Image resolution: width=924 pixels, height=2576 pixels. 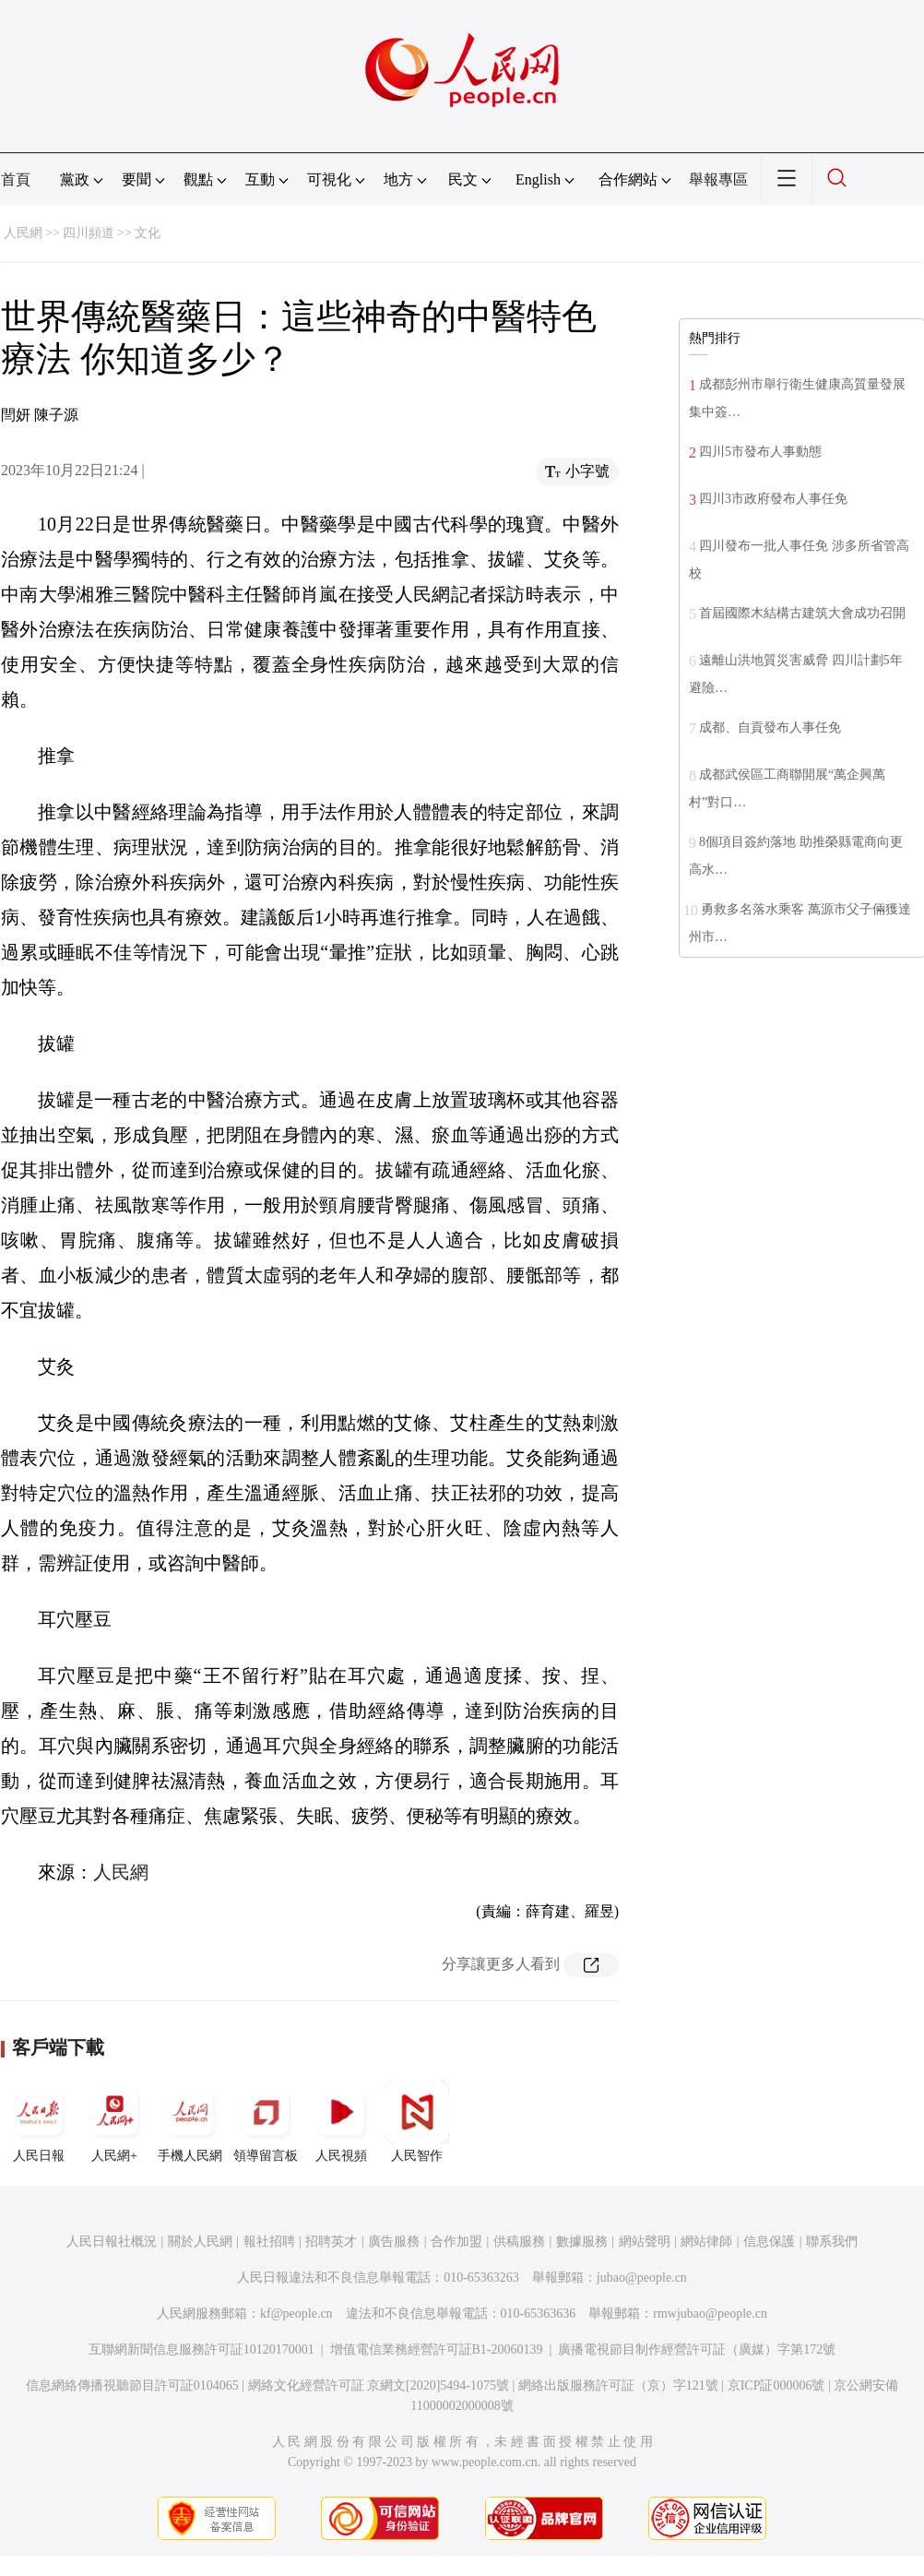 What do you see at coordinates (832, 2241) in the screenshot?
I see `聯系我們` at bounding box center [832, 2241].